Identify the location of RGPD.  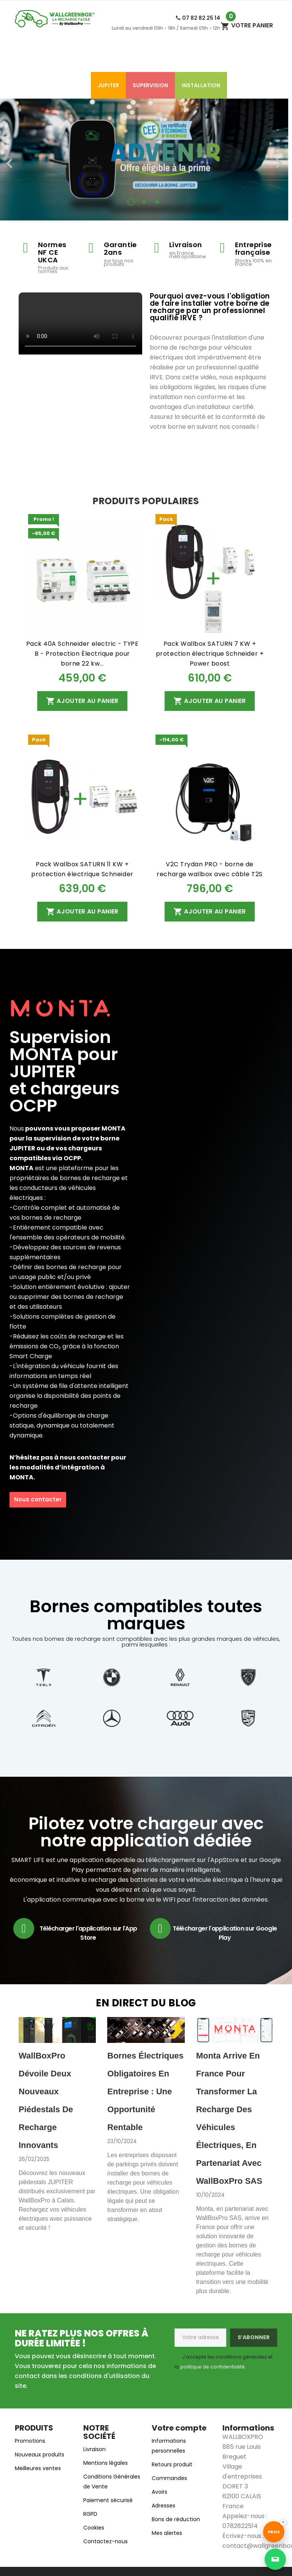
(90, 2514).